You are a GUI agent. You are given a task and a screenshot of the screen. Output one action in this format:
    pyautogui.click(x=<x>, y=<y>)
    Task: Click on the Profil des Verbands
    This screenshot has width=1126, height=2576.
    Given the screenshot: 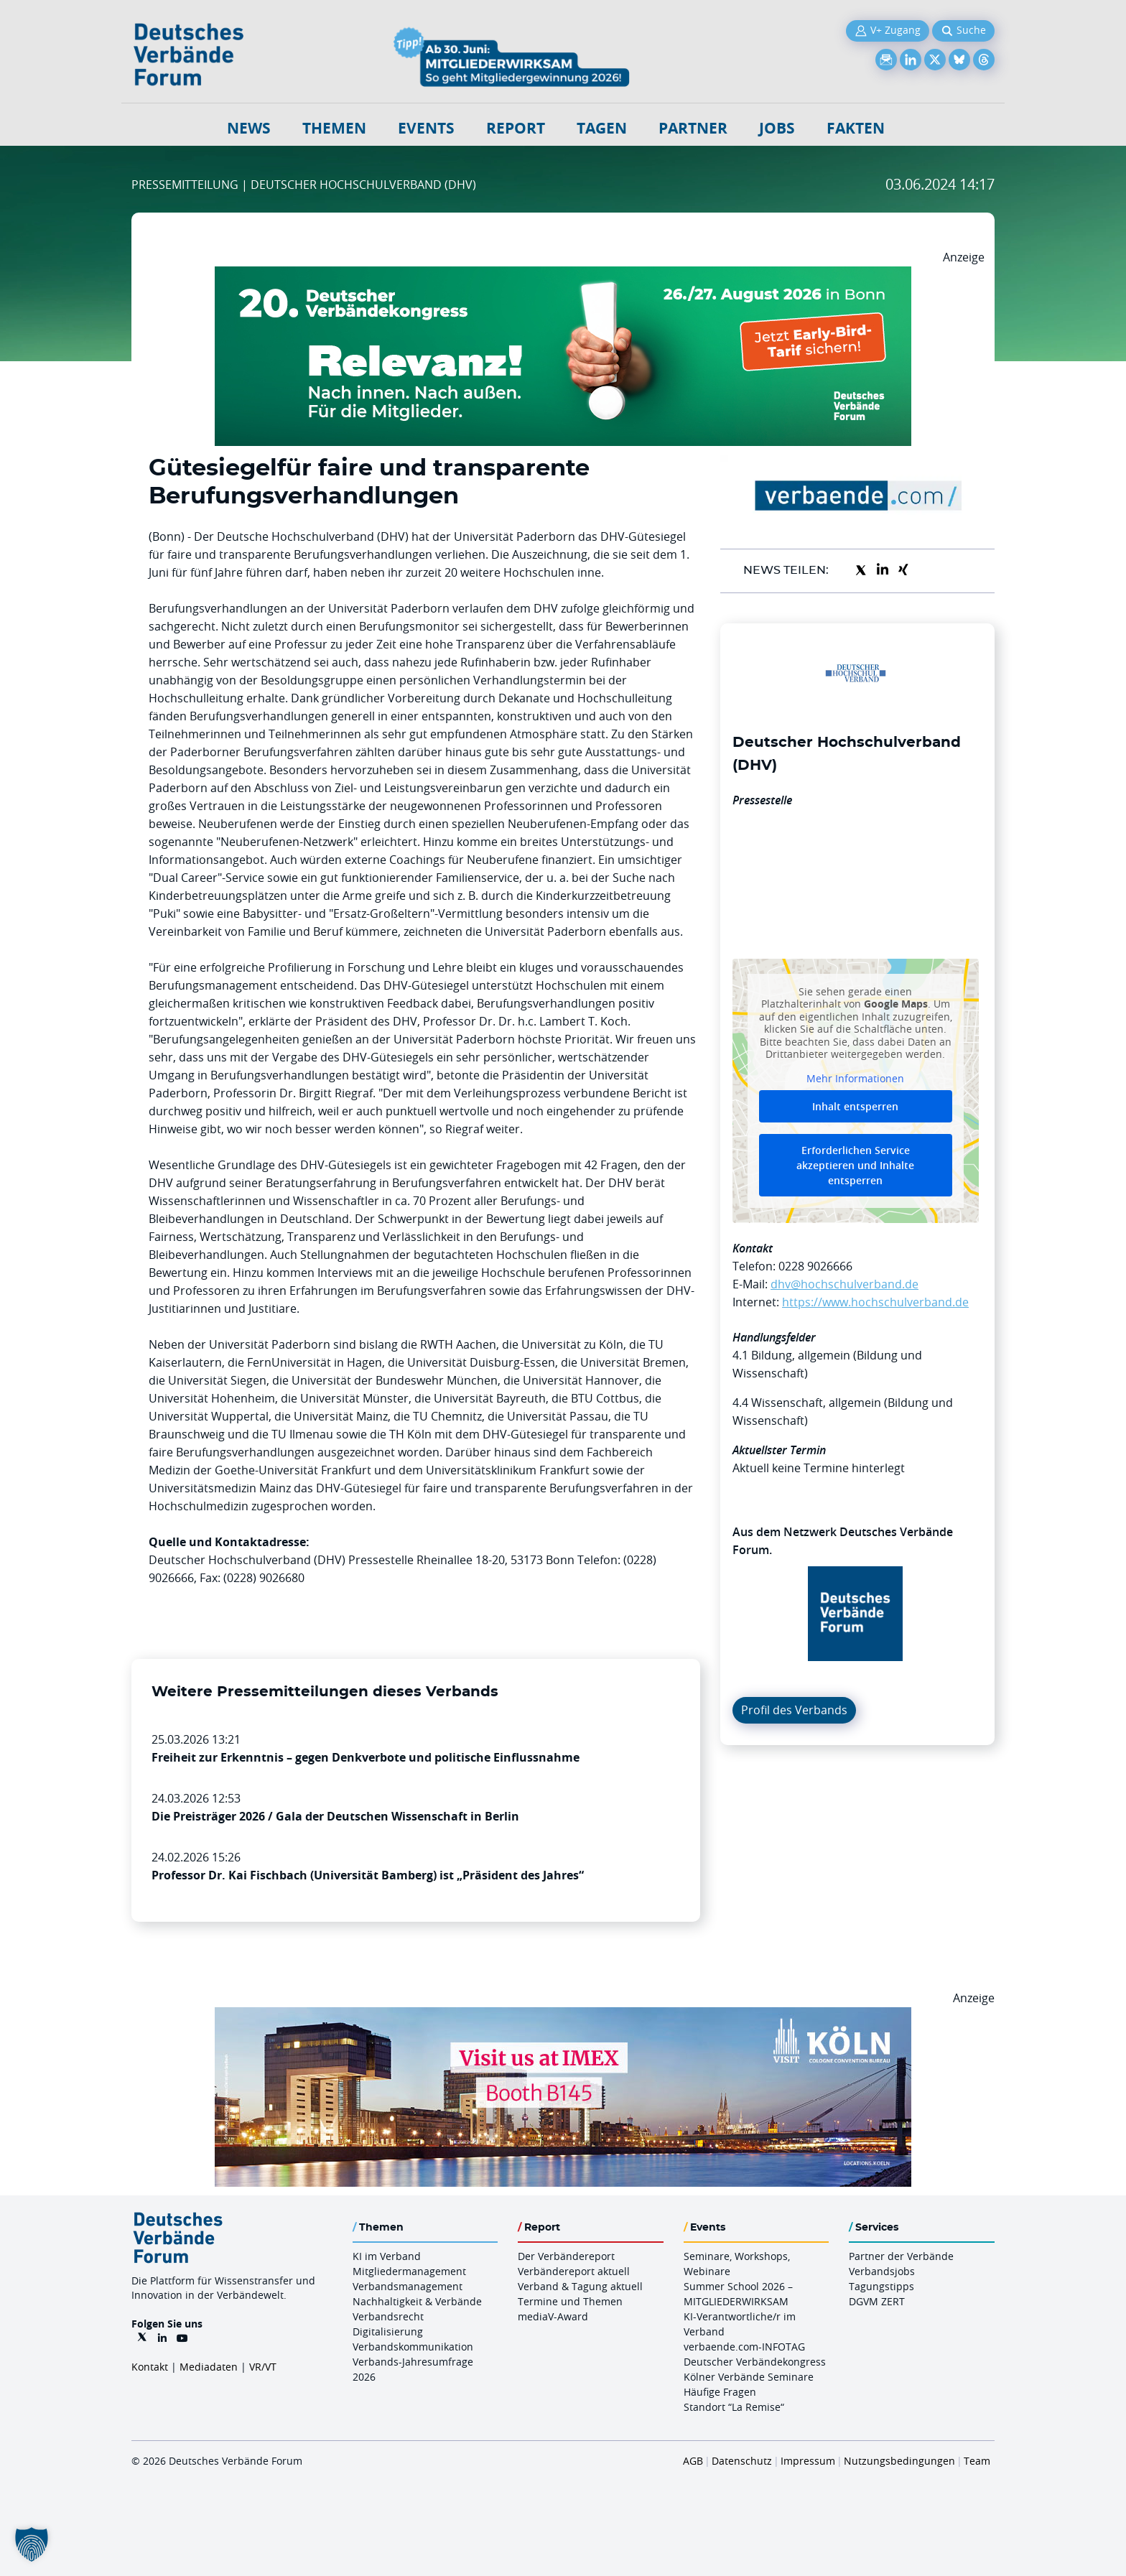 What is the action you would take?
    pyautogui.click(x=794, y=1710)
    